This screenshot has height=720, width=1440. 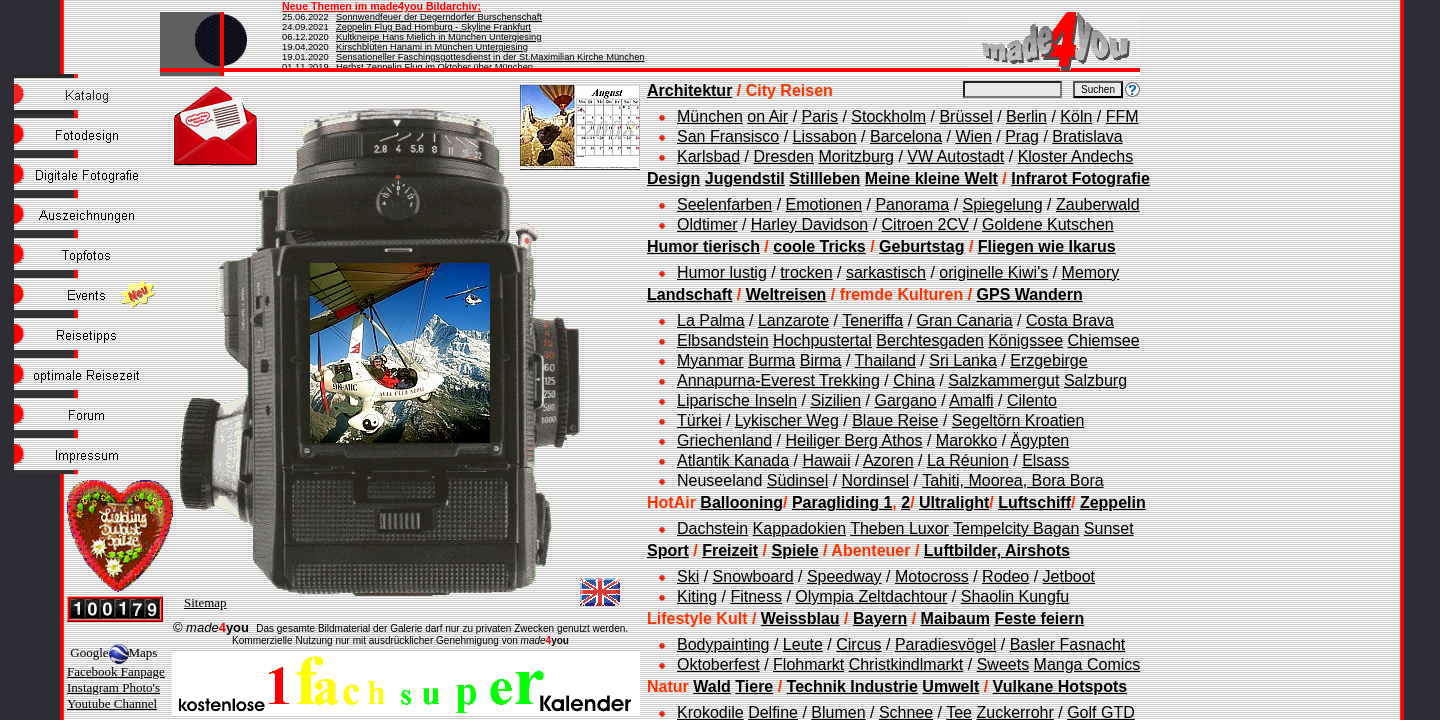 What do you see at coordinates (786, 294) in the screenshot?
I see `Weltreisen` at bounding box center [786, 294].